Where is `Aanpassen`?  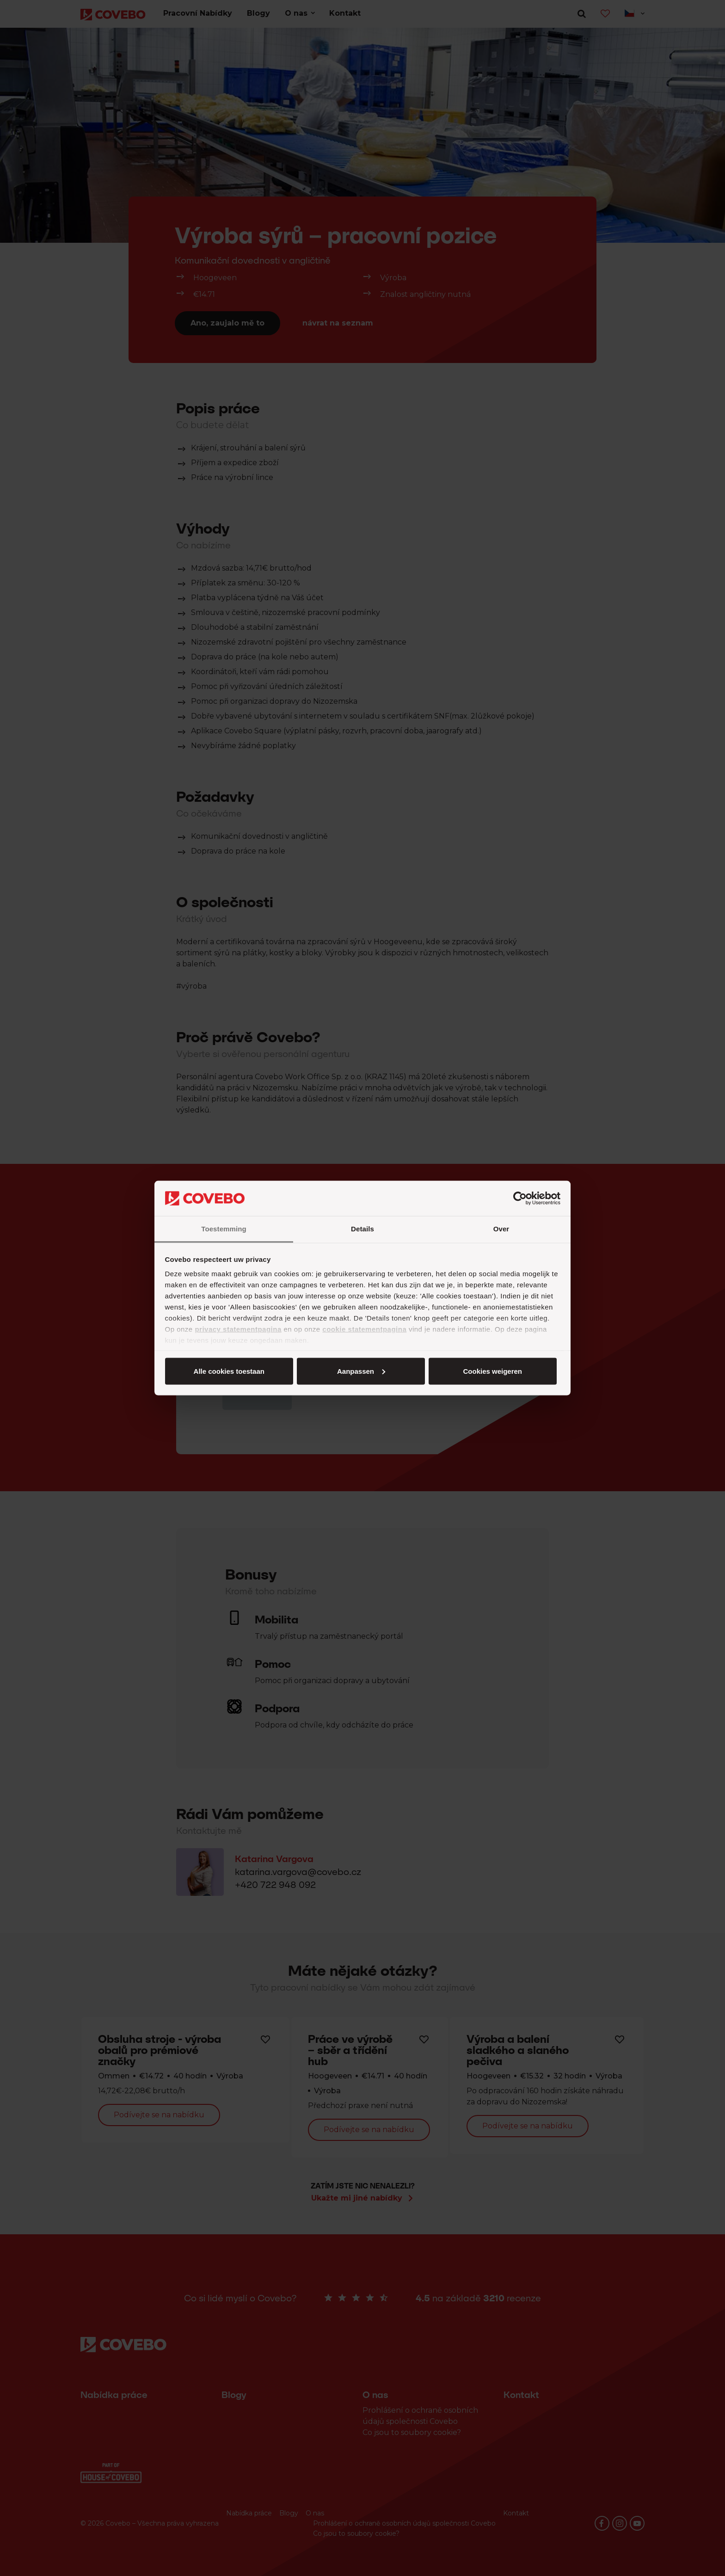 Aanpassen is located at coordinates (361, 1371).